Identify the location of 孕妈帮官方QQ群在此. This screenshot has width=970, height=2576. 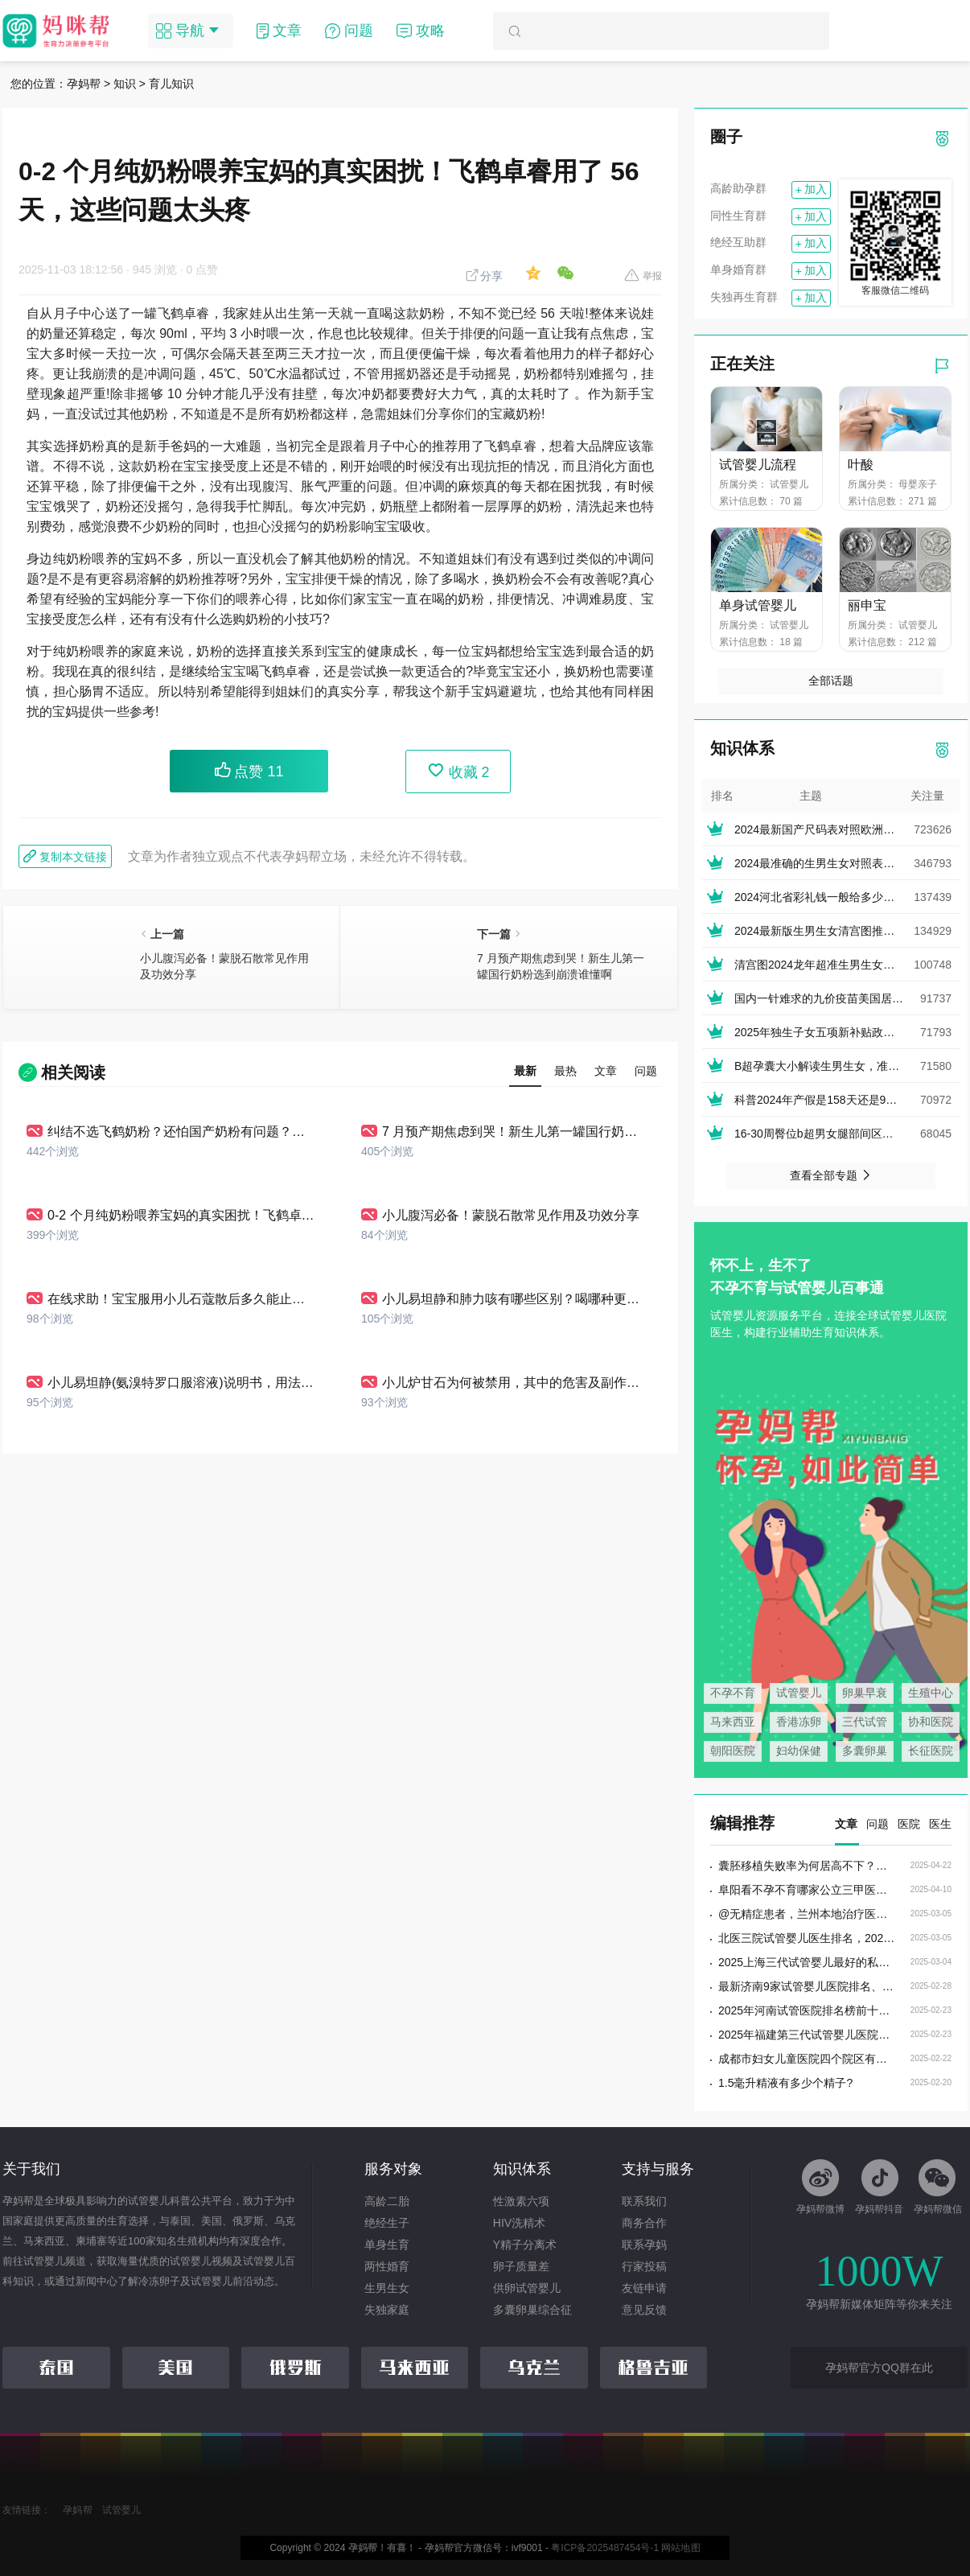
(879, 2367).